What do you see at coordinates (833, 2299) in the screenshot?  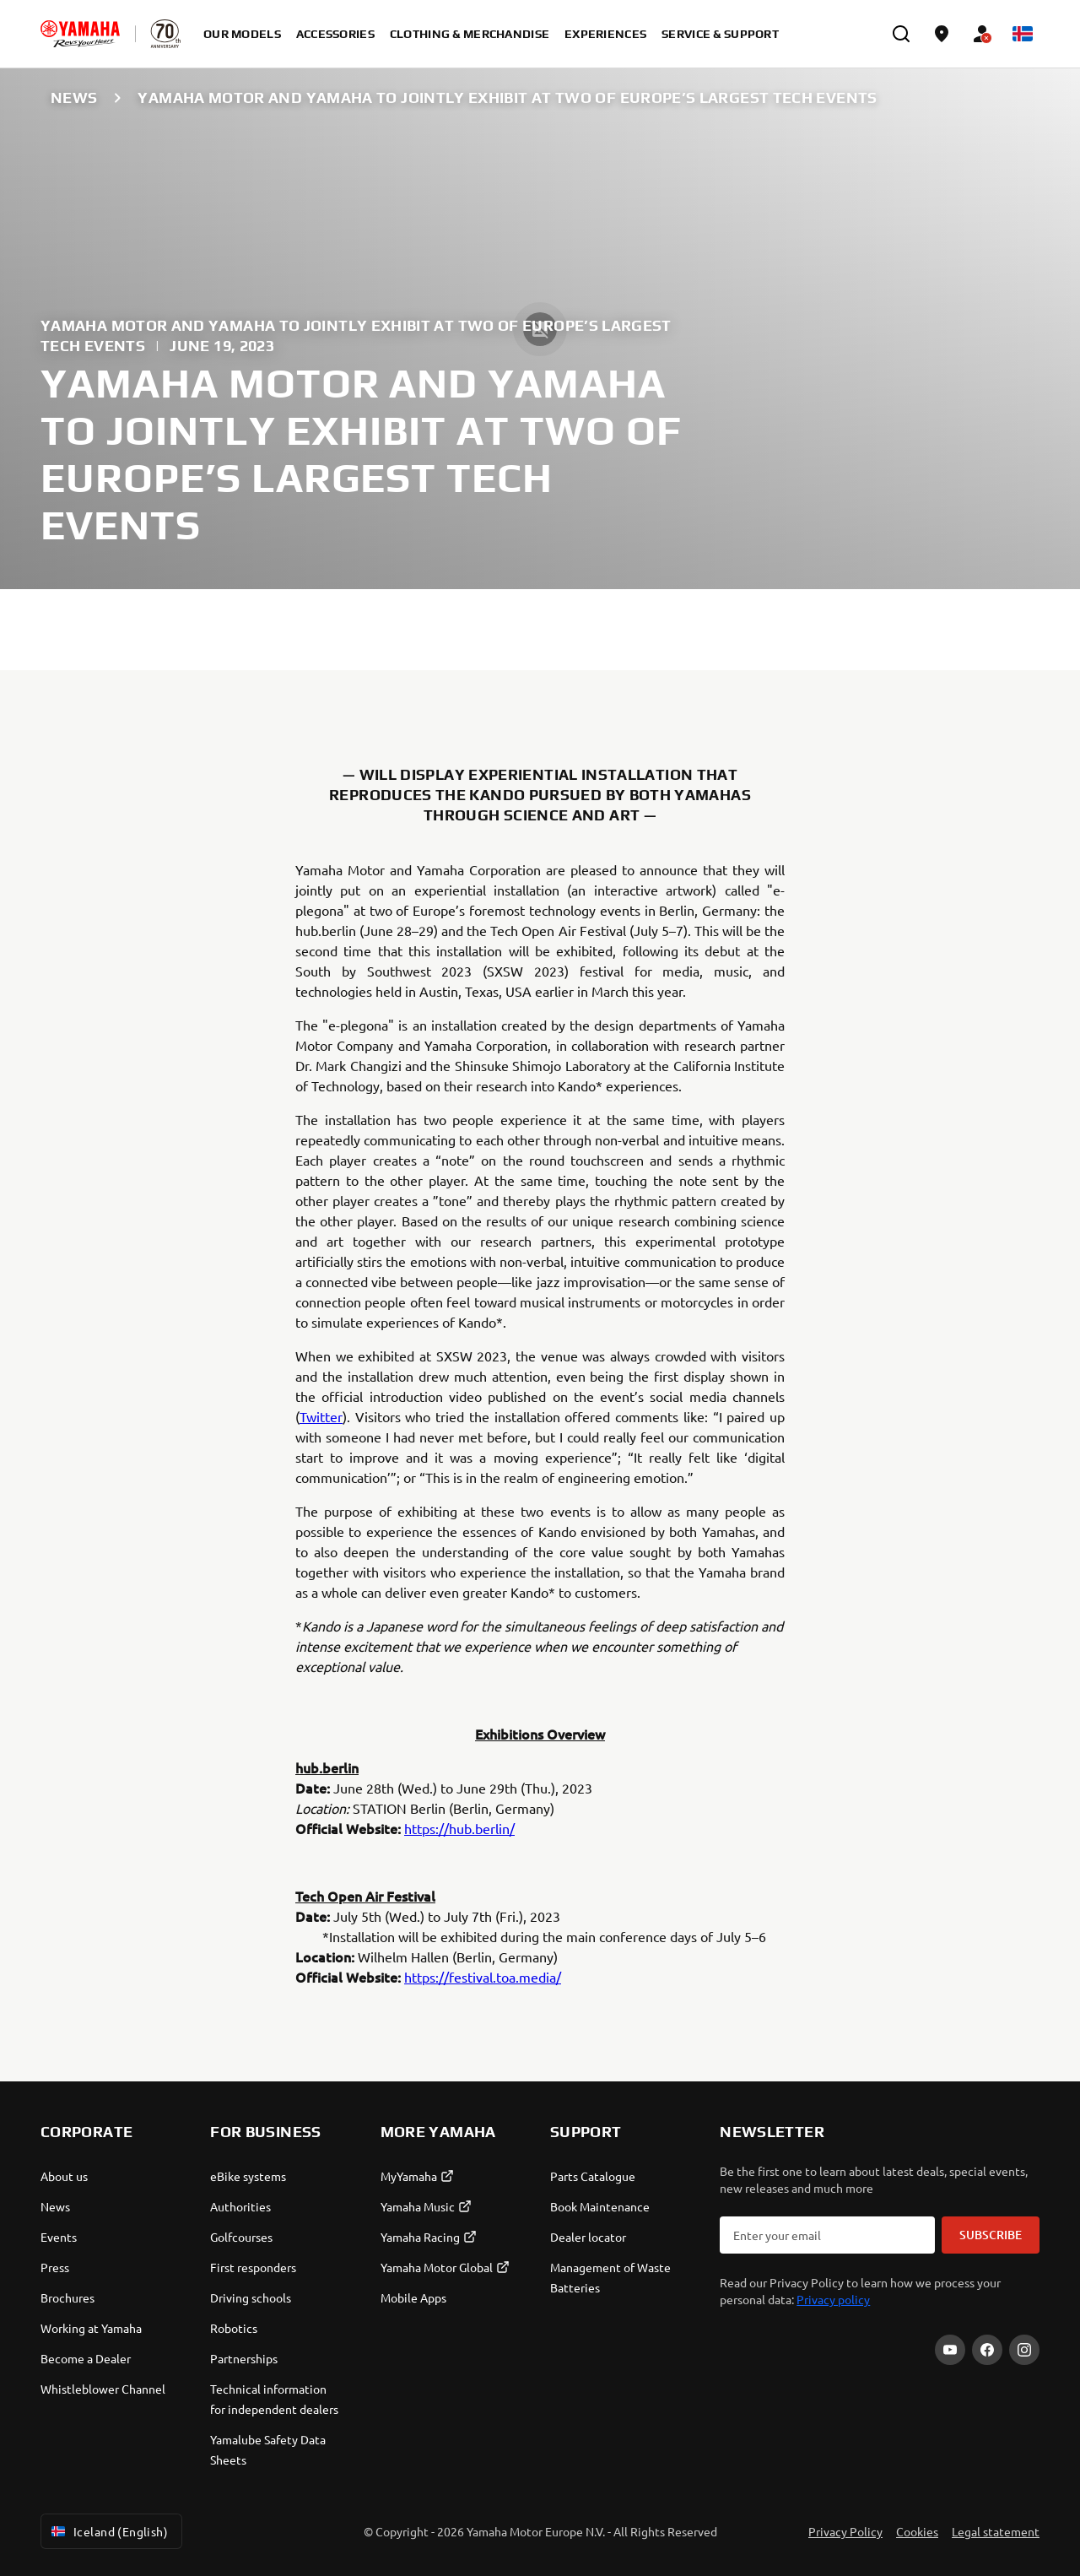 I see `Privacy policy` at bounding box center [833, 2299].